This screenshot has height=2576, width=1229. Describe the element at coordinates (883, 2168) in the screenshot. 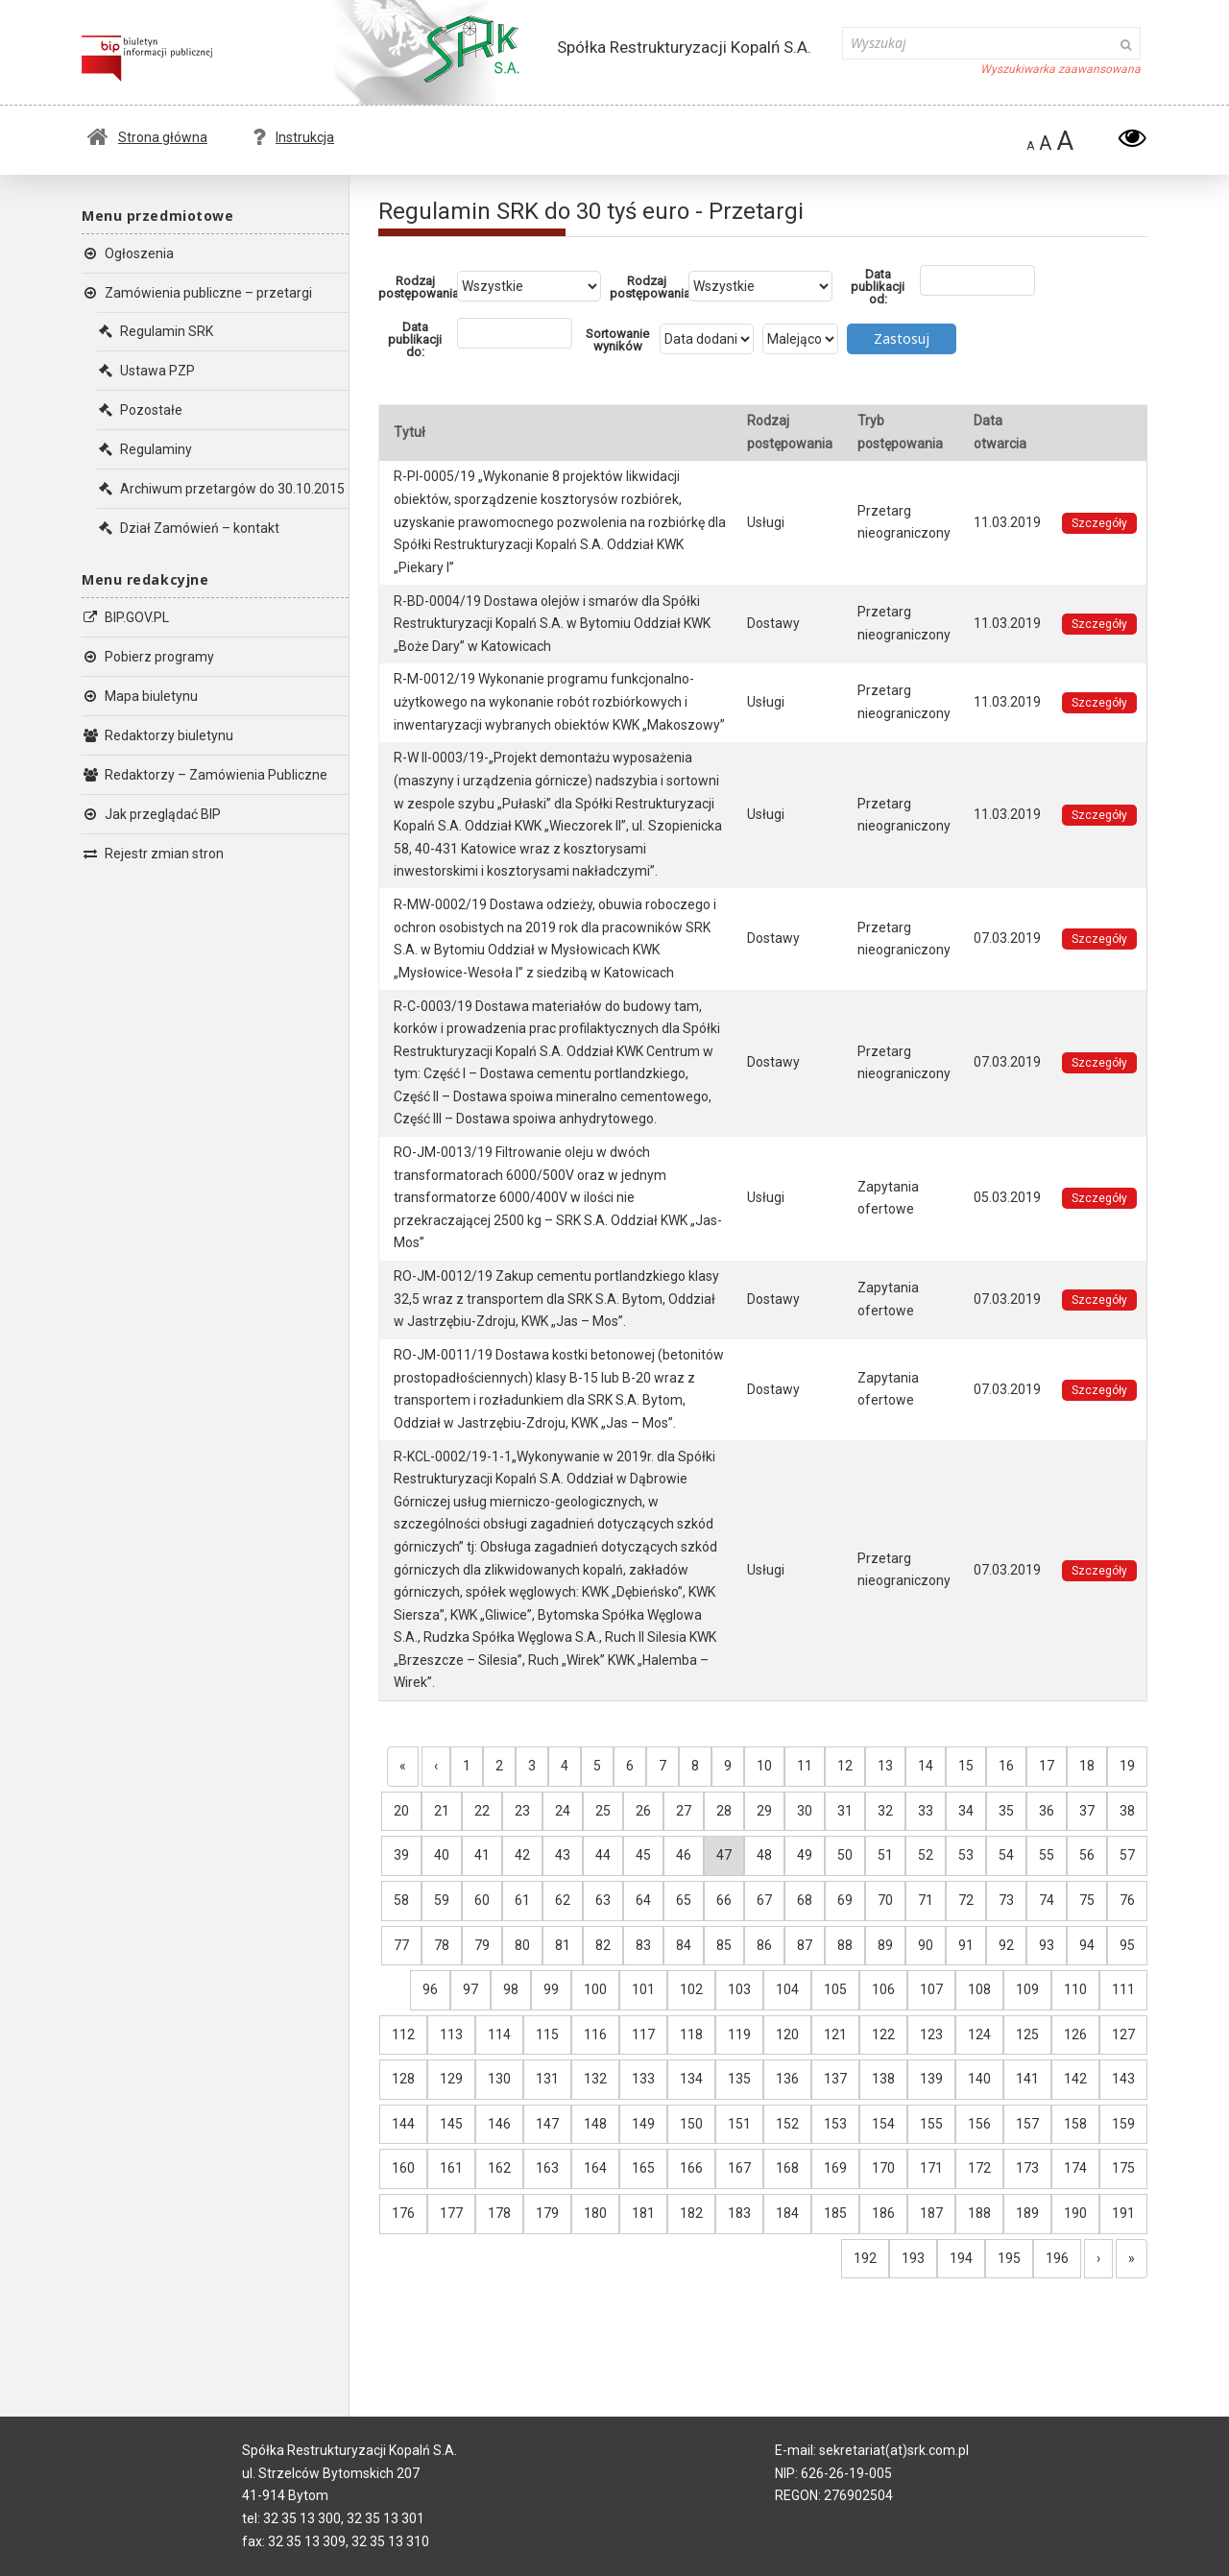

I see `170` at that location.